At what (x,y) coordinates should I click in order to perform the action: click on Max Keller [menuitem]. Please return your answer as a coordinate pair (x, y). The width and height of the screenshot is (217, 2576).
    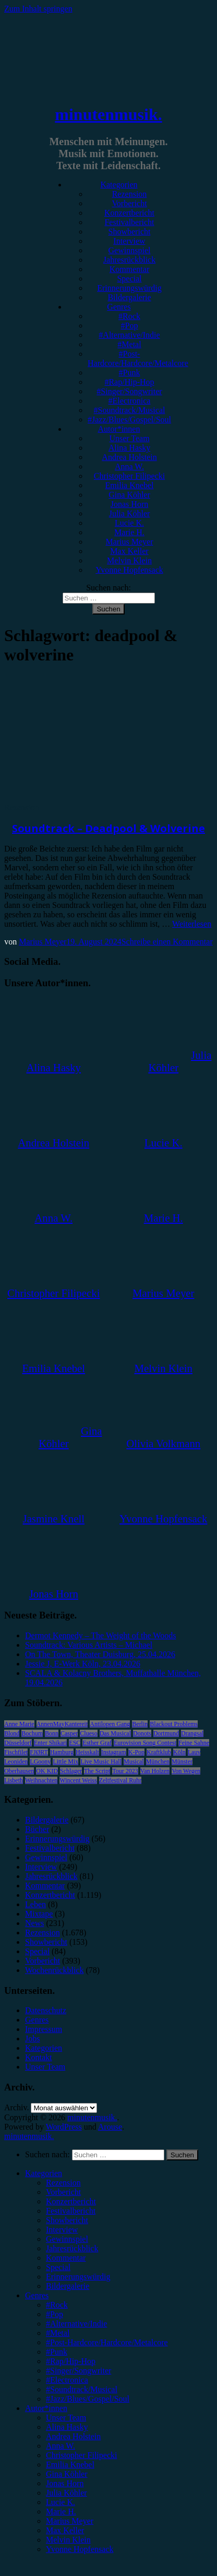
    Looking at the image, I should click on (65, 2530).